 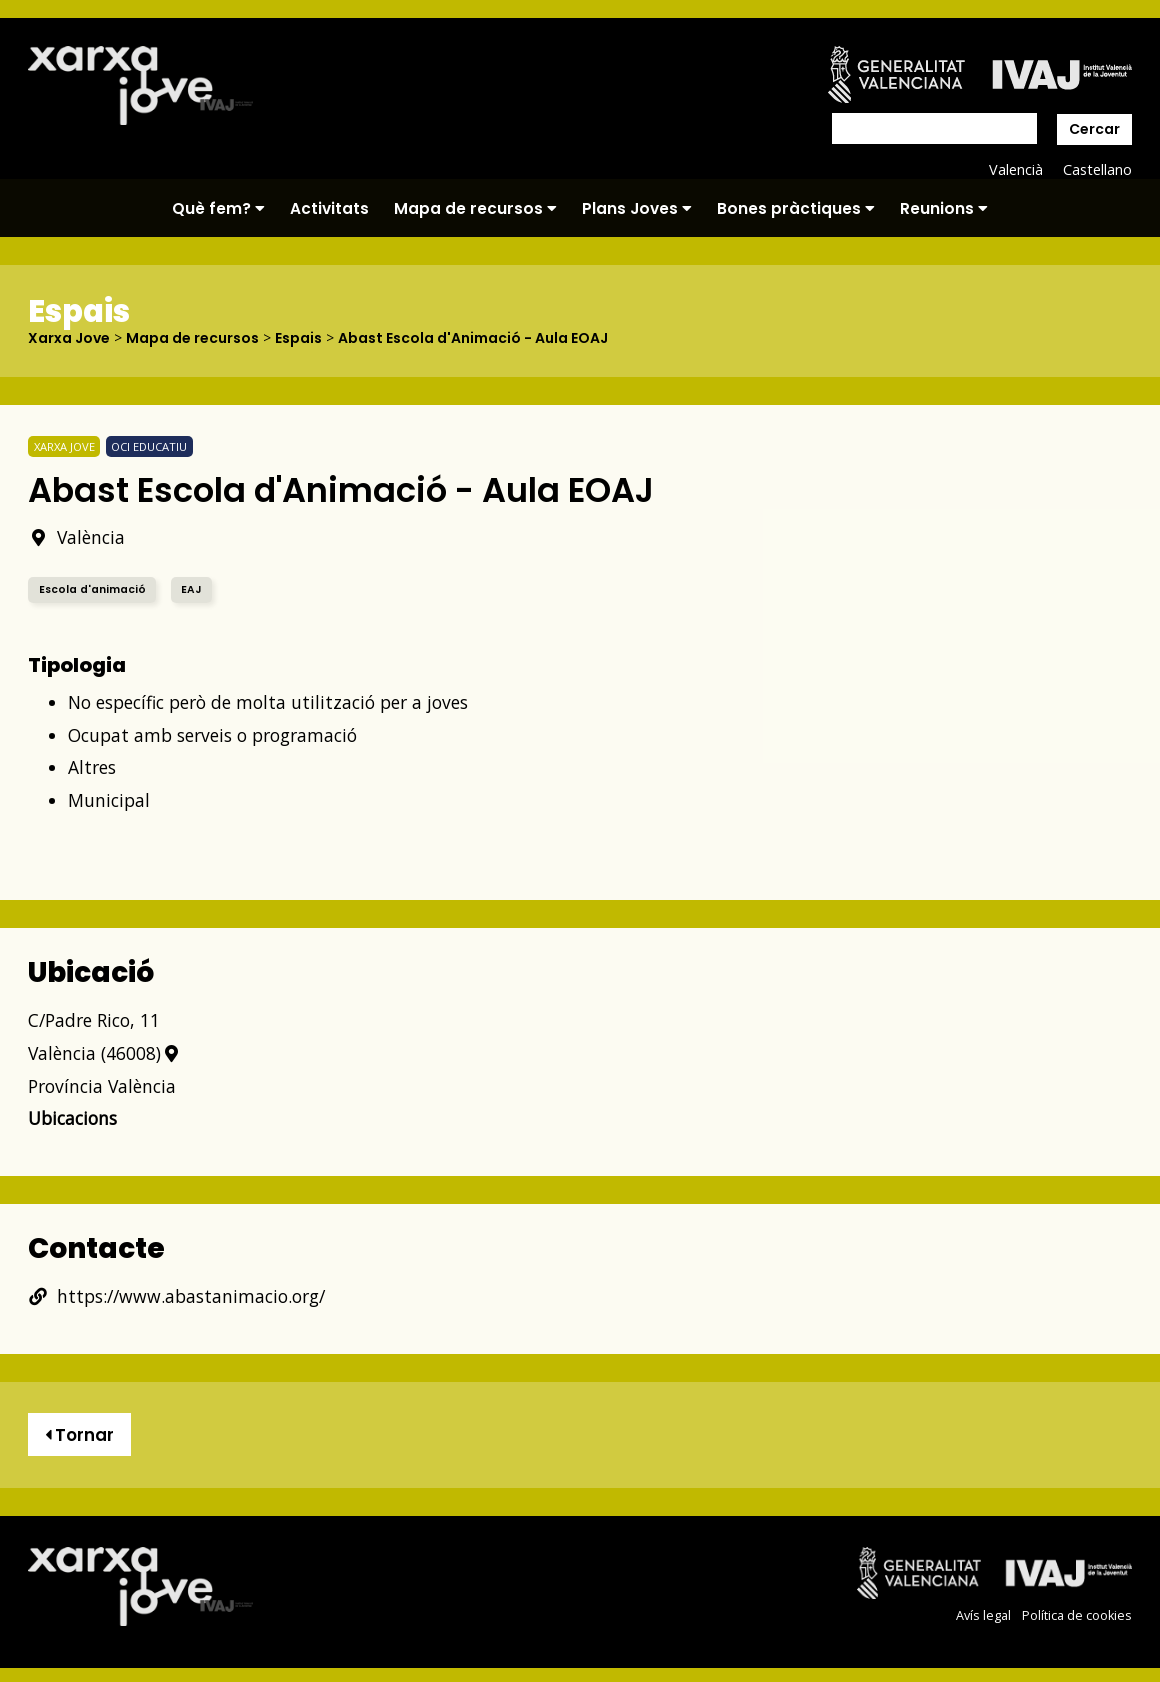 I want to click on Cercar, so click(x=1094, y=129).